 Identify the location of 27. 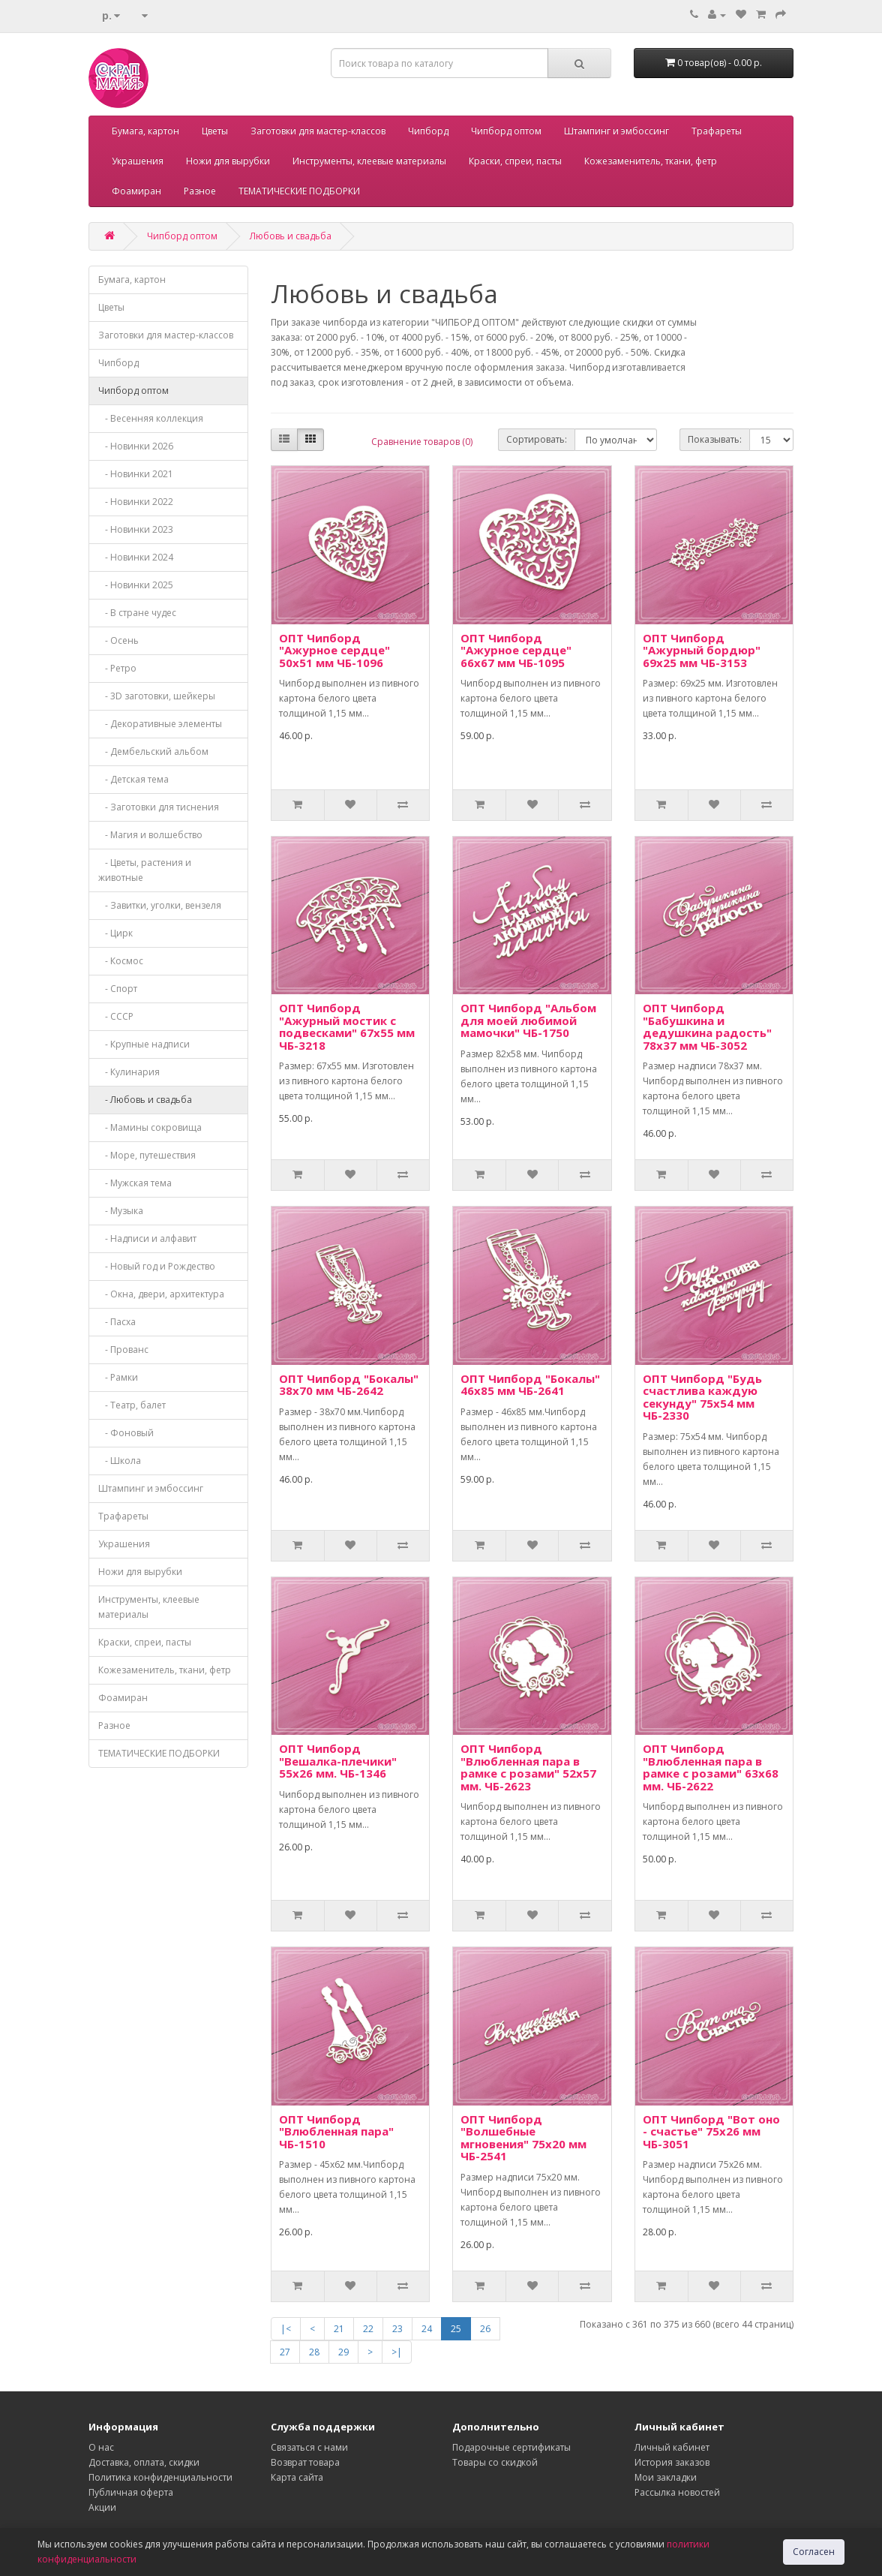
(285, 2352).